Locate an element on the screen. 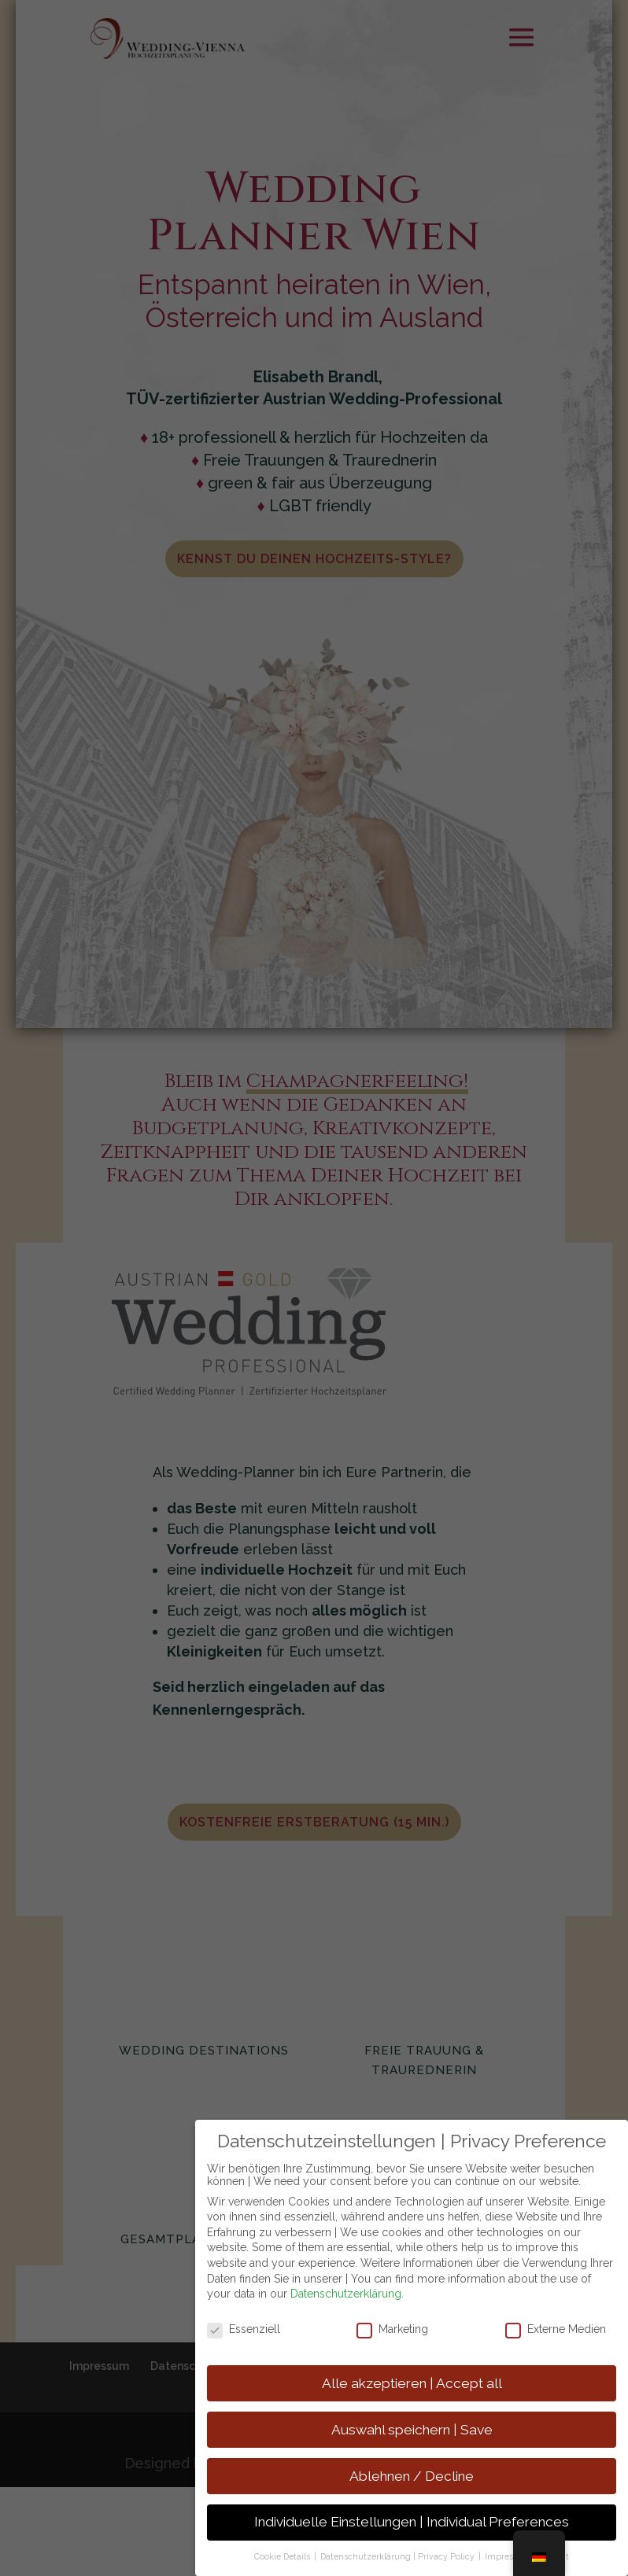 Image resolution: width=628 pixels, height=2576 pixels. Individuelle Einstellungen | Individual Preferences [button] is located at coordinates (411, 2522).